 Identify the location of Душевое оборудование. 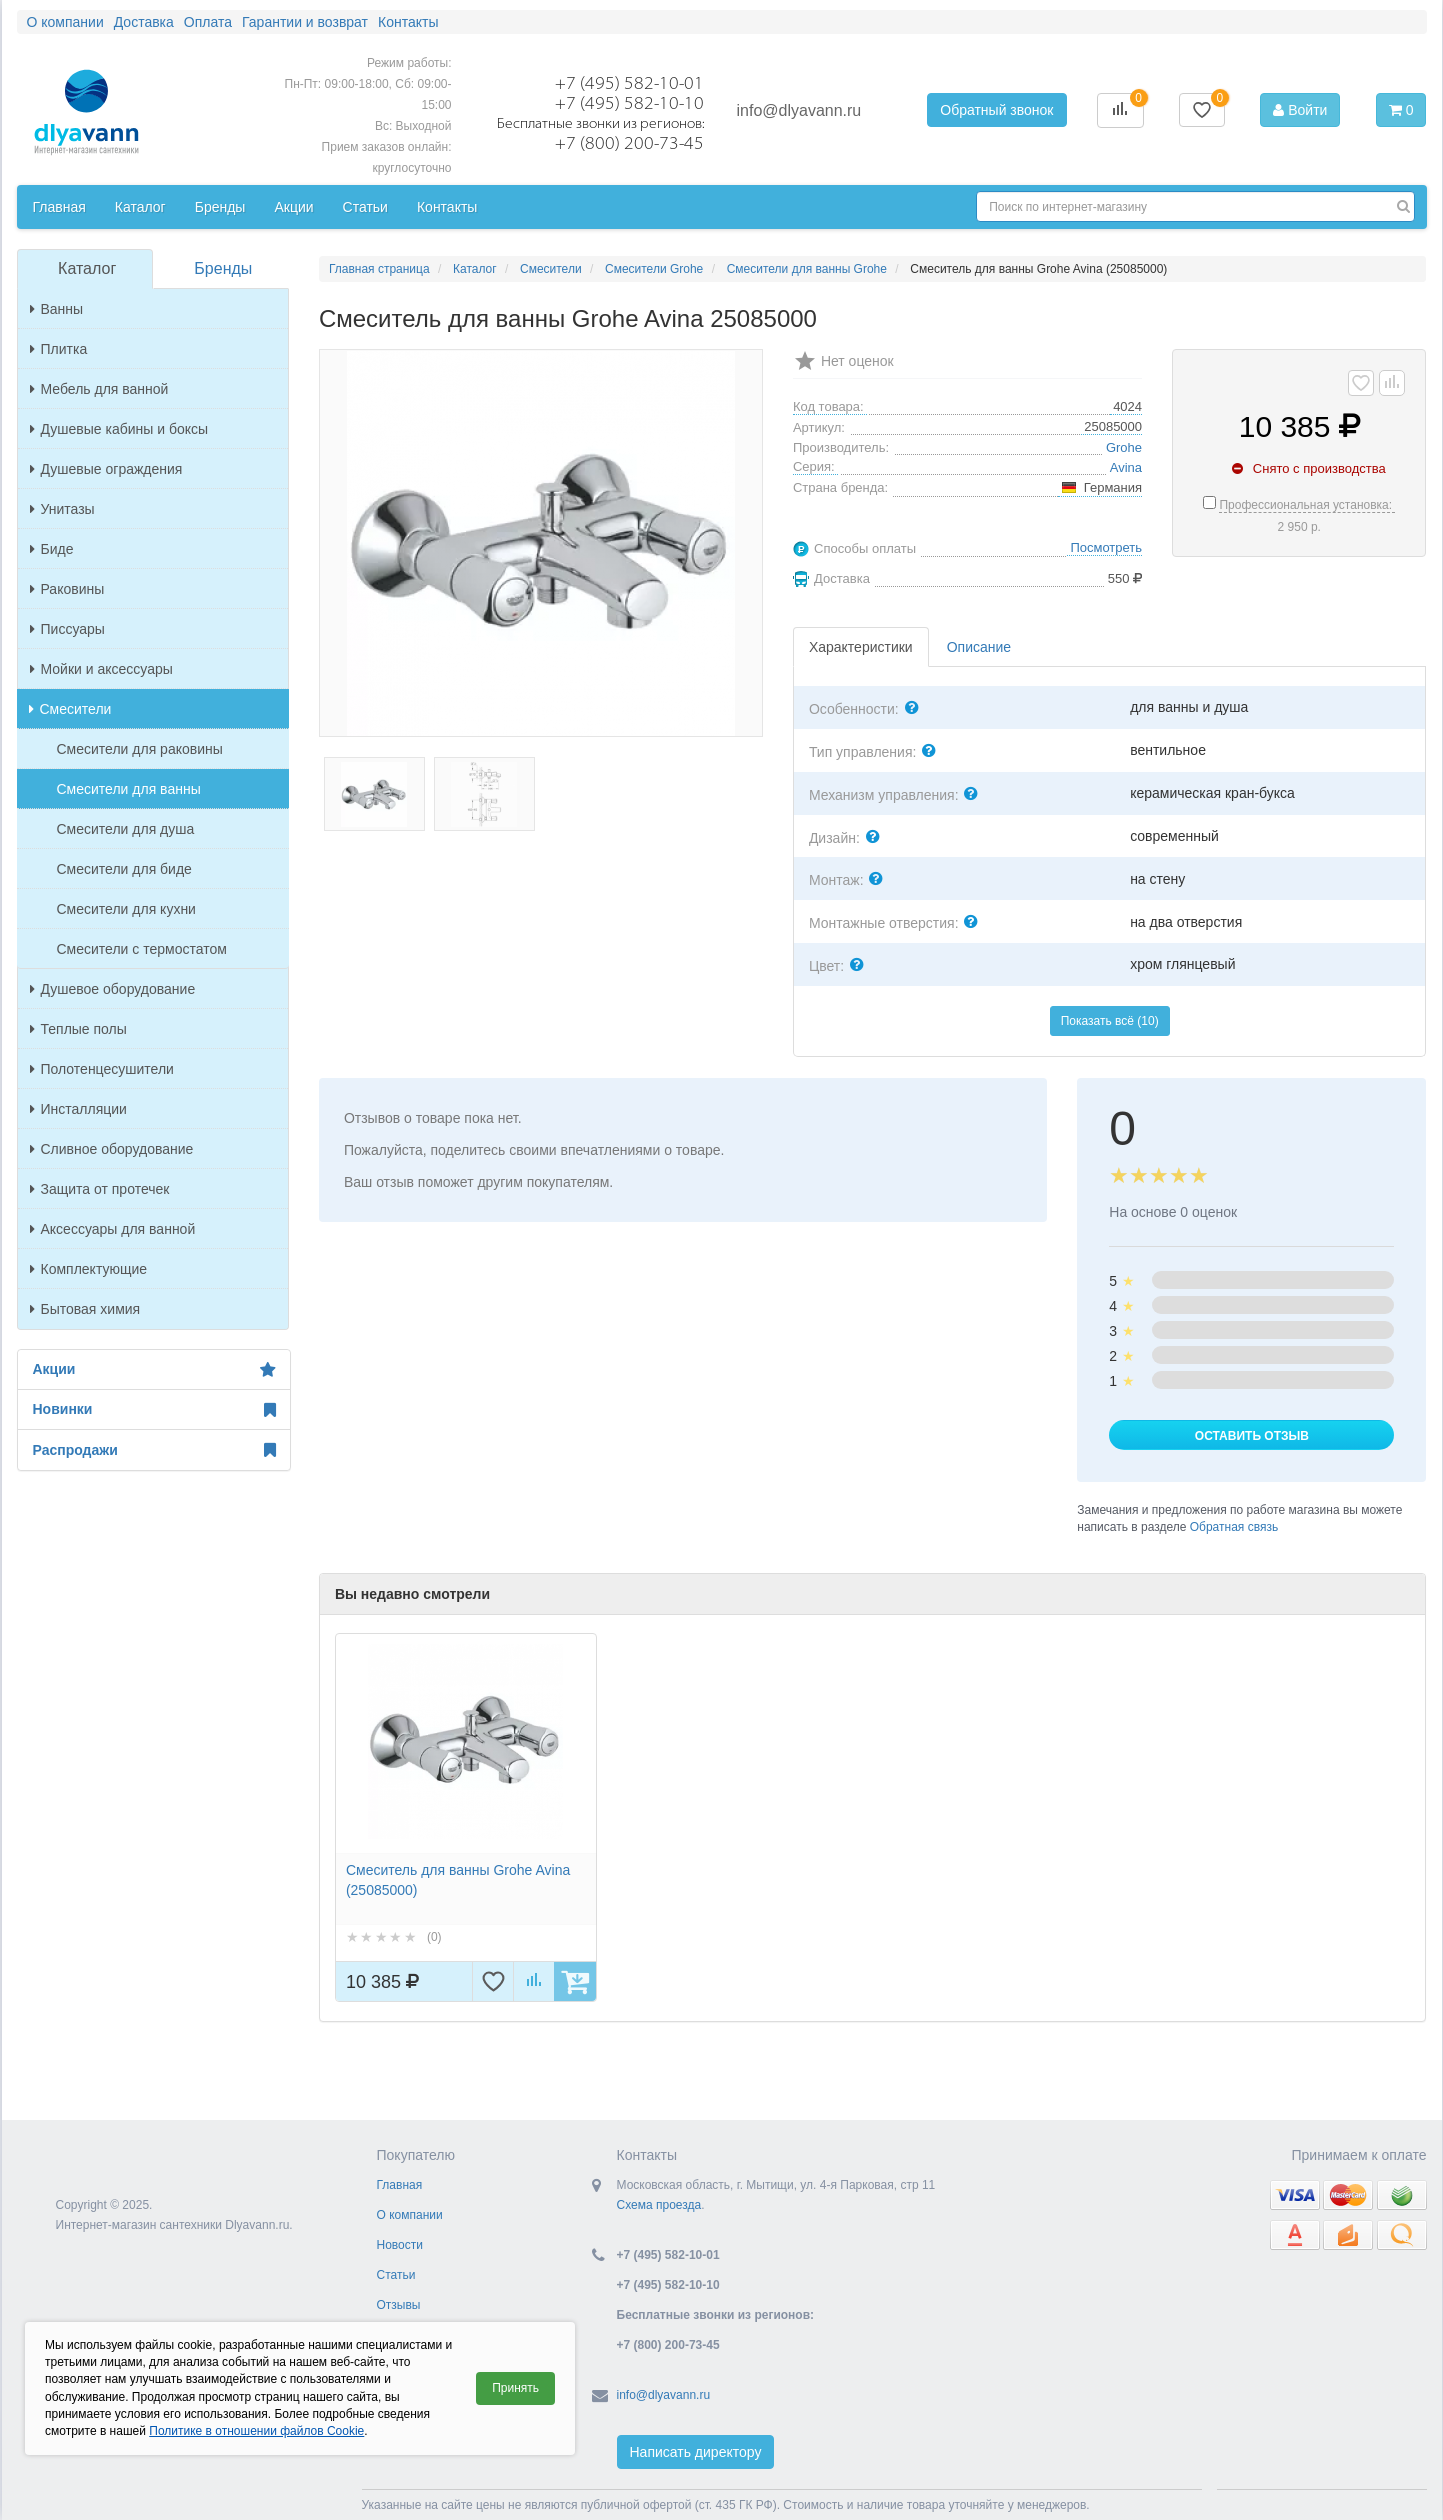
(113, 989).